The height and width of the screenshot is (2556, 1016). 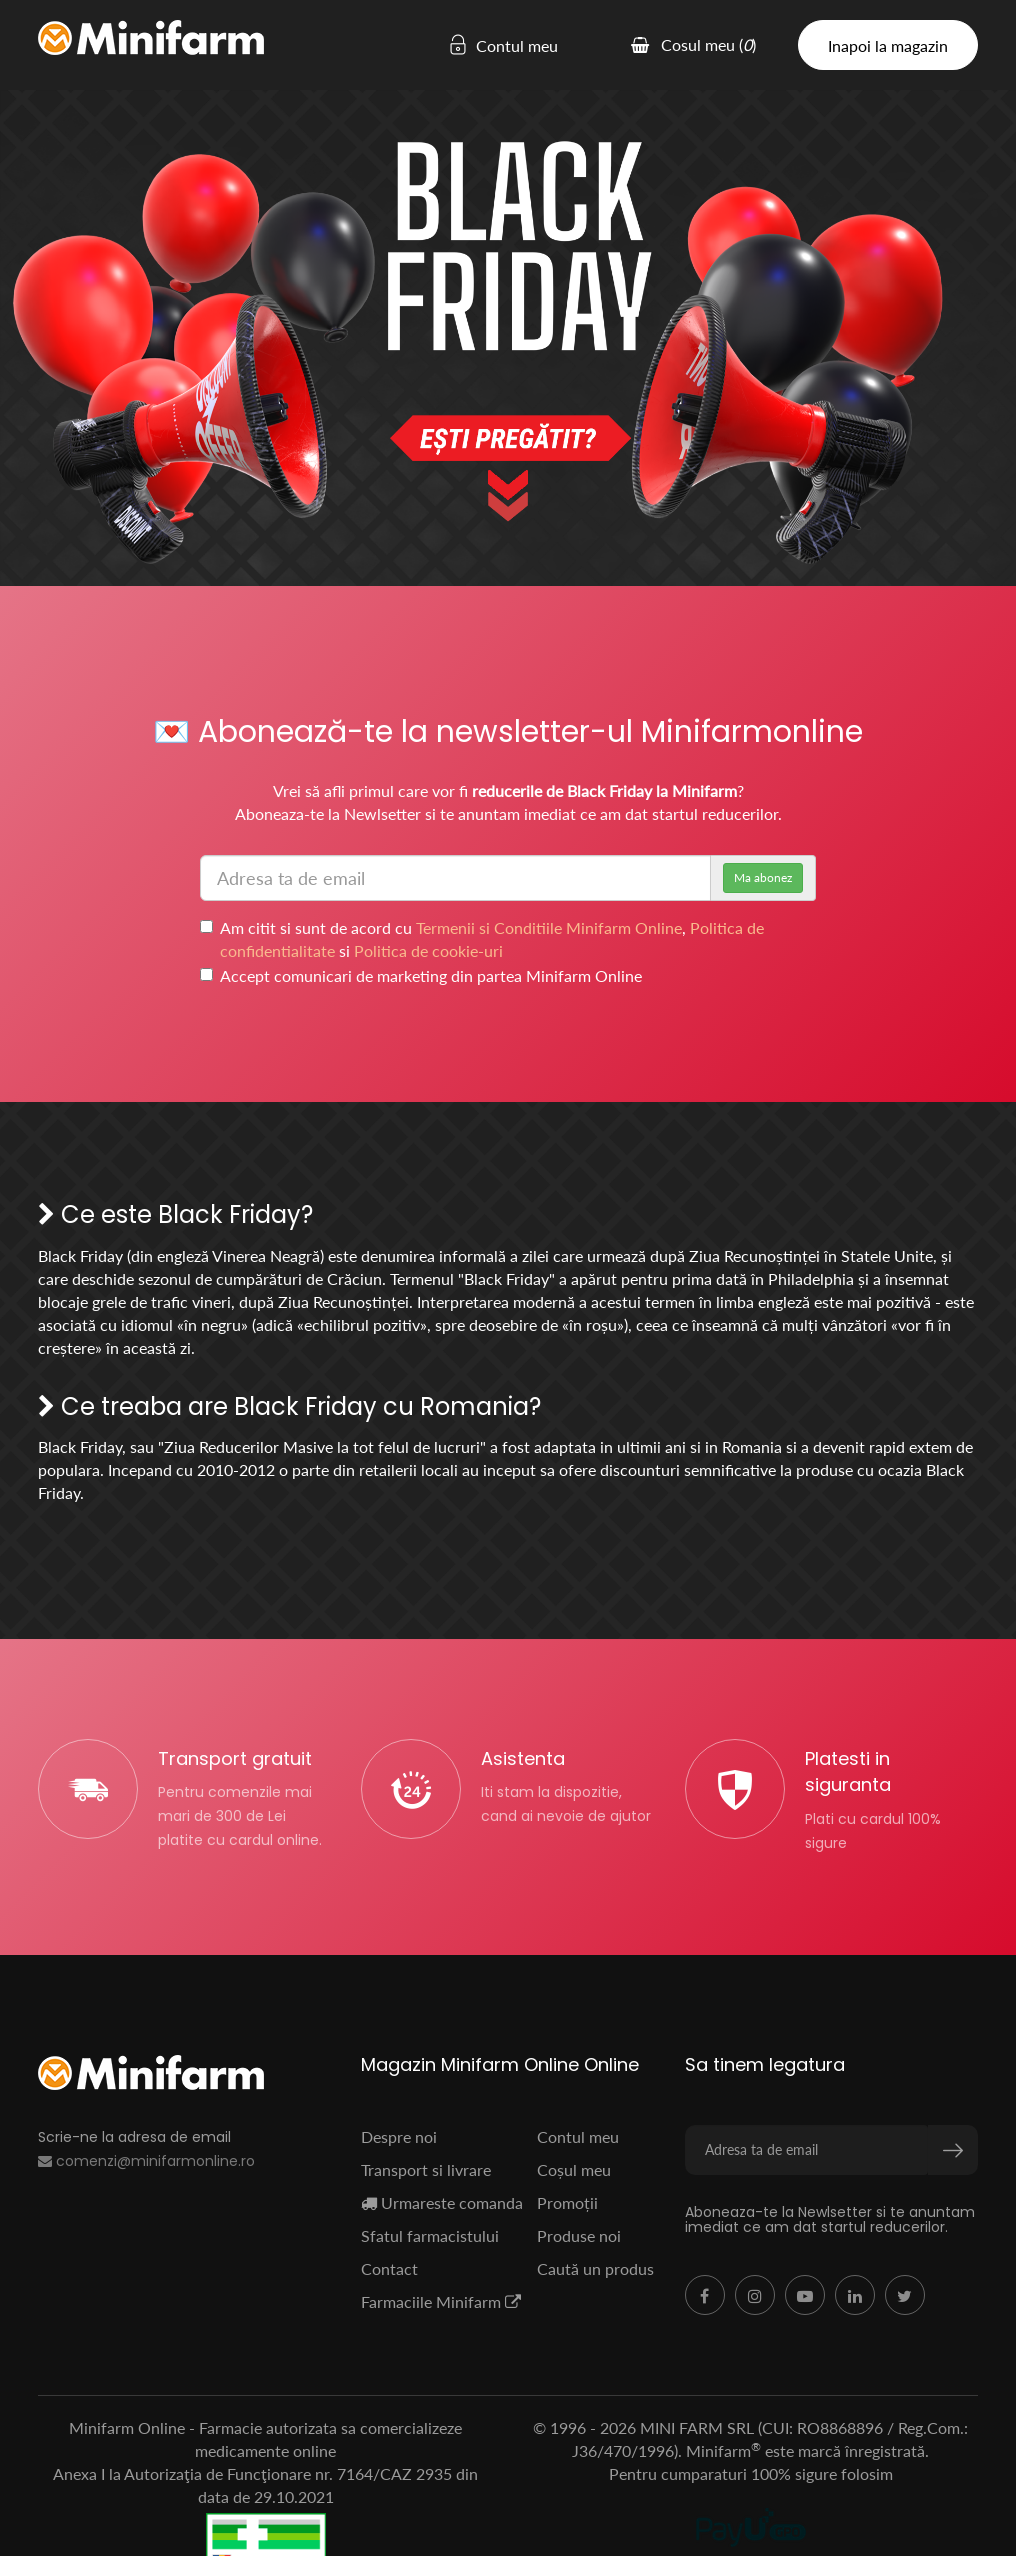 What do you see at coordinates (579, 2235) in the screenshot?
I see `Produse noi` at bounding box center [579, 2235].